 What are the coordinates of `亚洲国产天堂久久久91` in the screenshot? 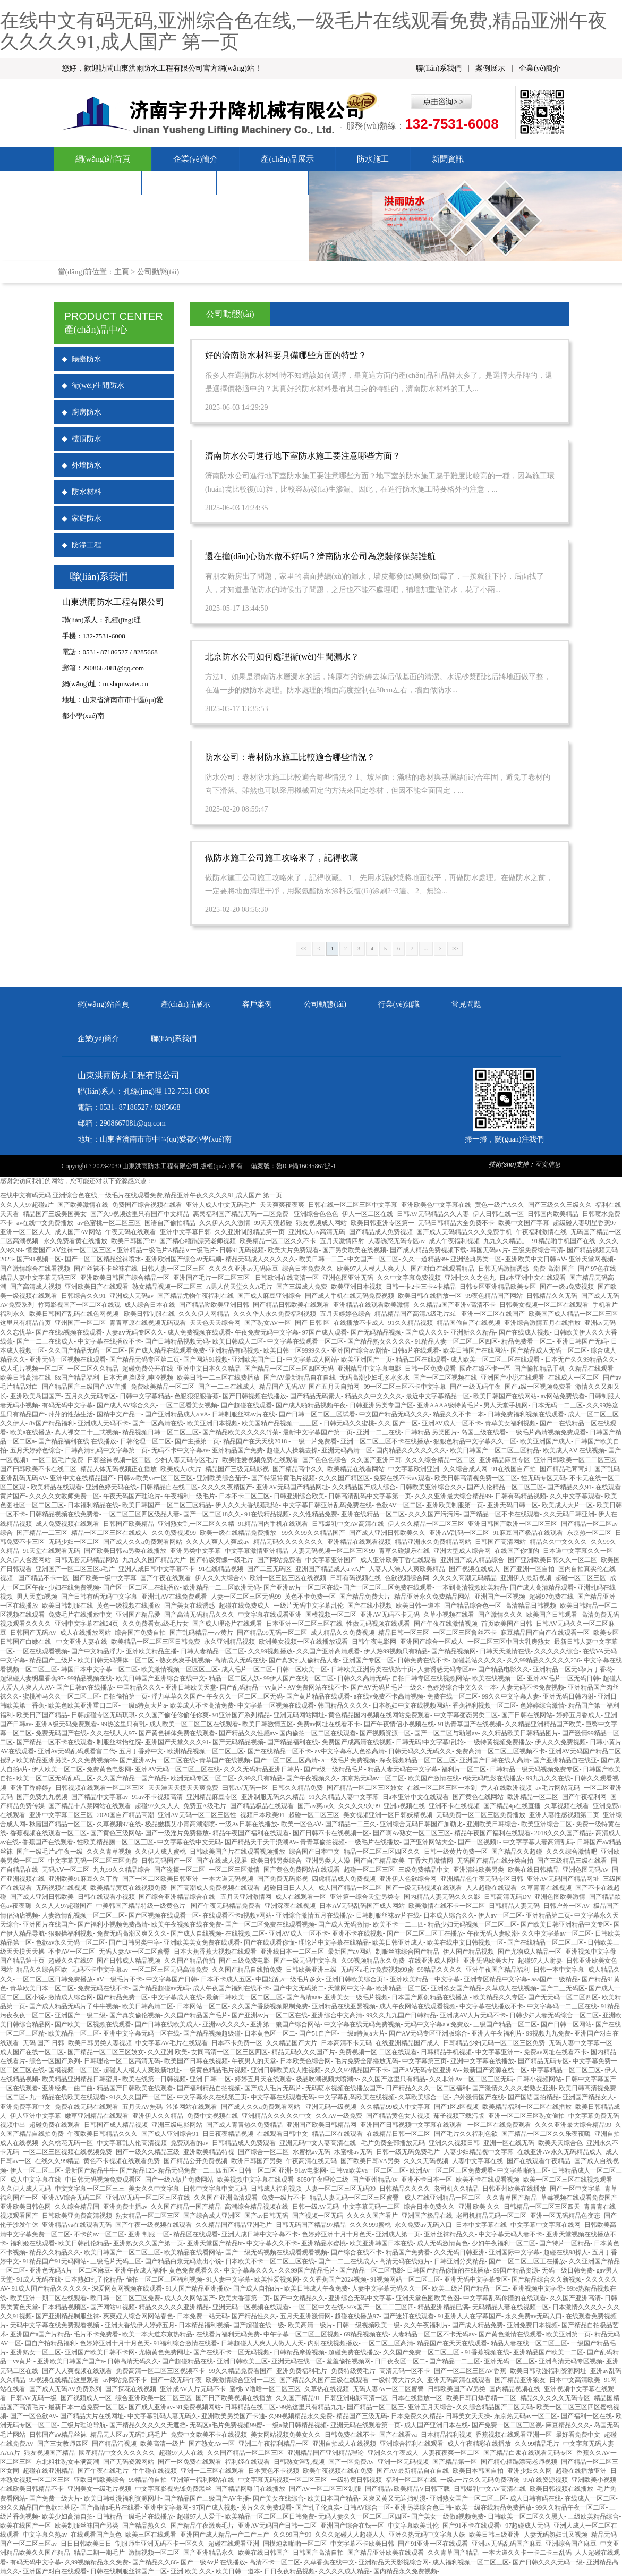 It's located at (177, 1742).